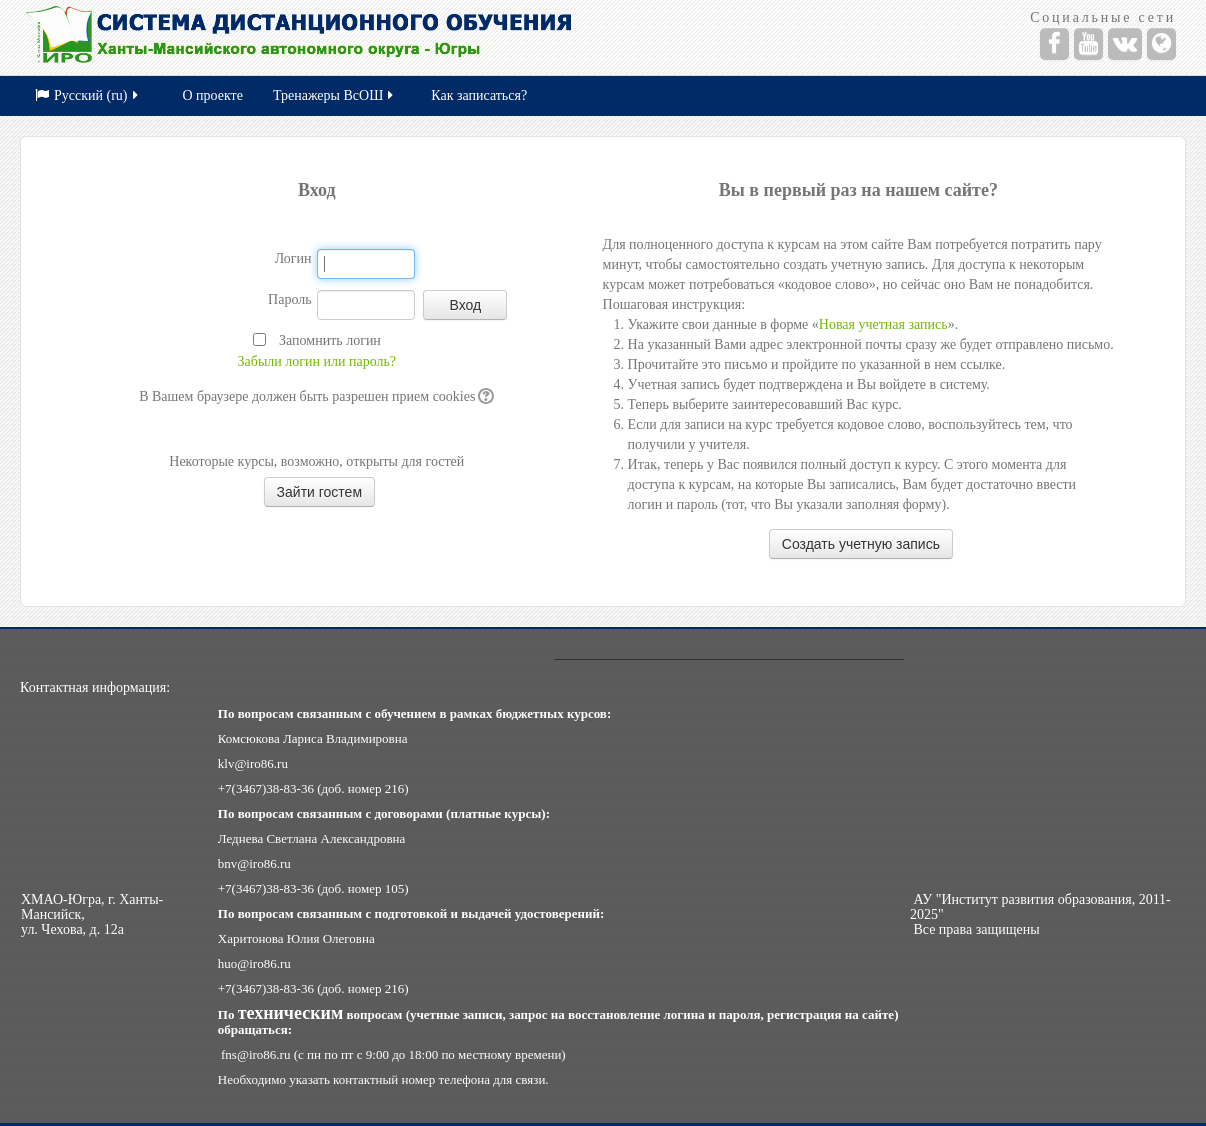 The height and width of the screenshot is (1126, 1206). Describe the element at coordinates (88, 95) in the screenshot. I see `Русский (ru)` at that location.